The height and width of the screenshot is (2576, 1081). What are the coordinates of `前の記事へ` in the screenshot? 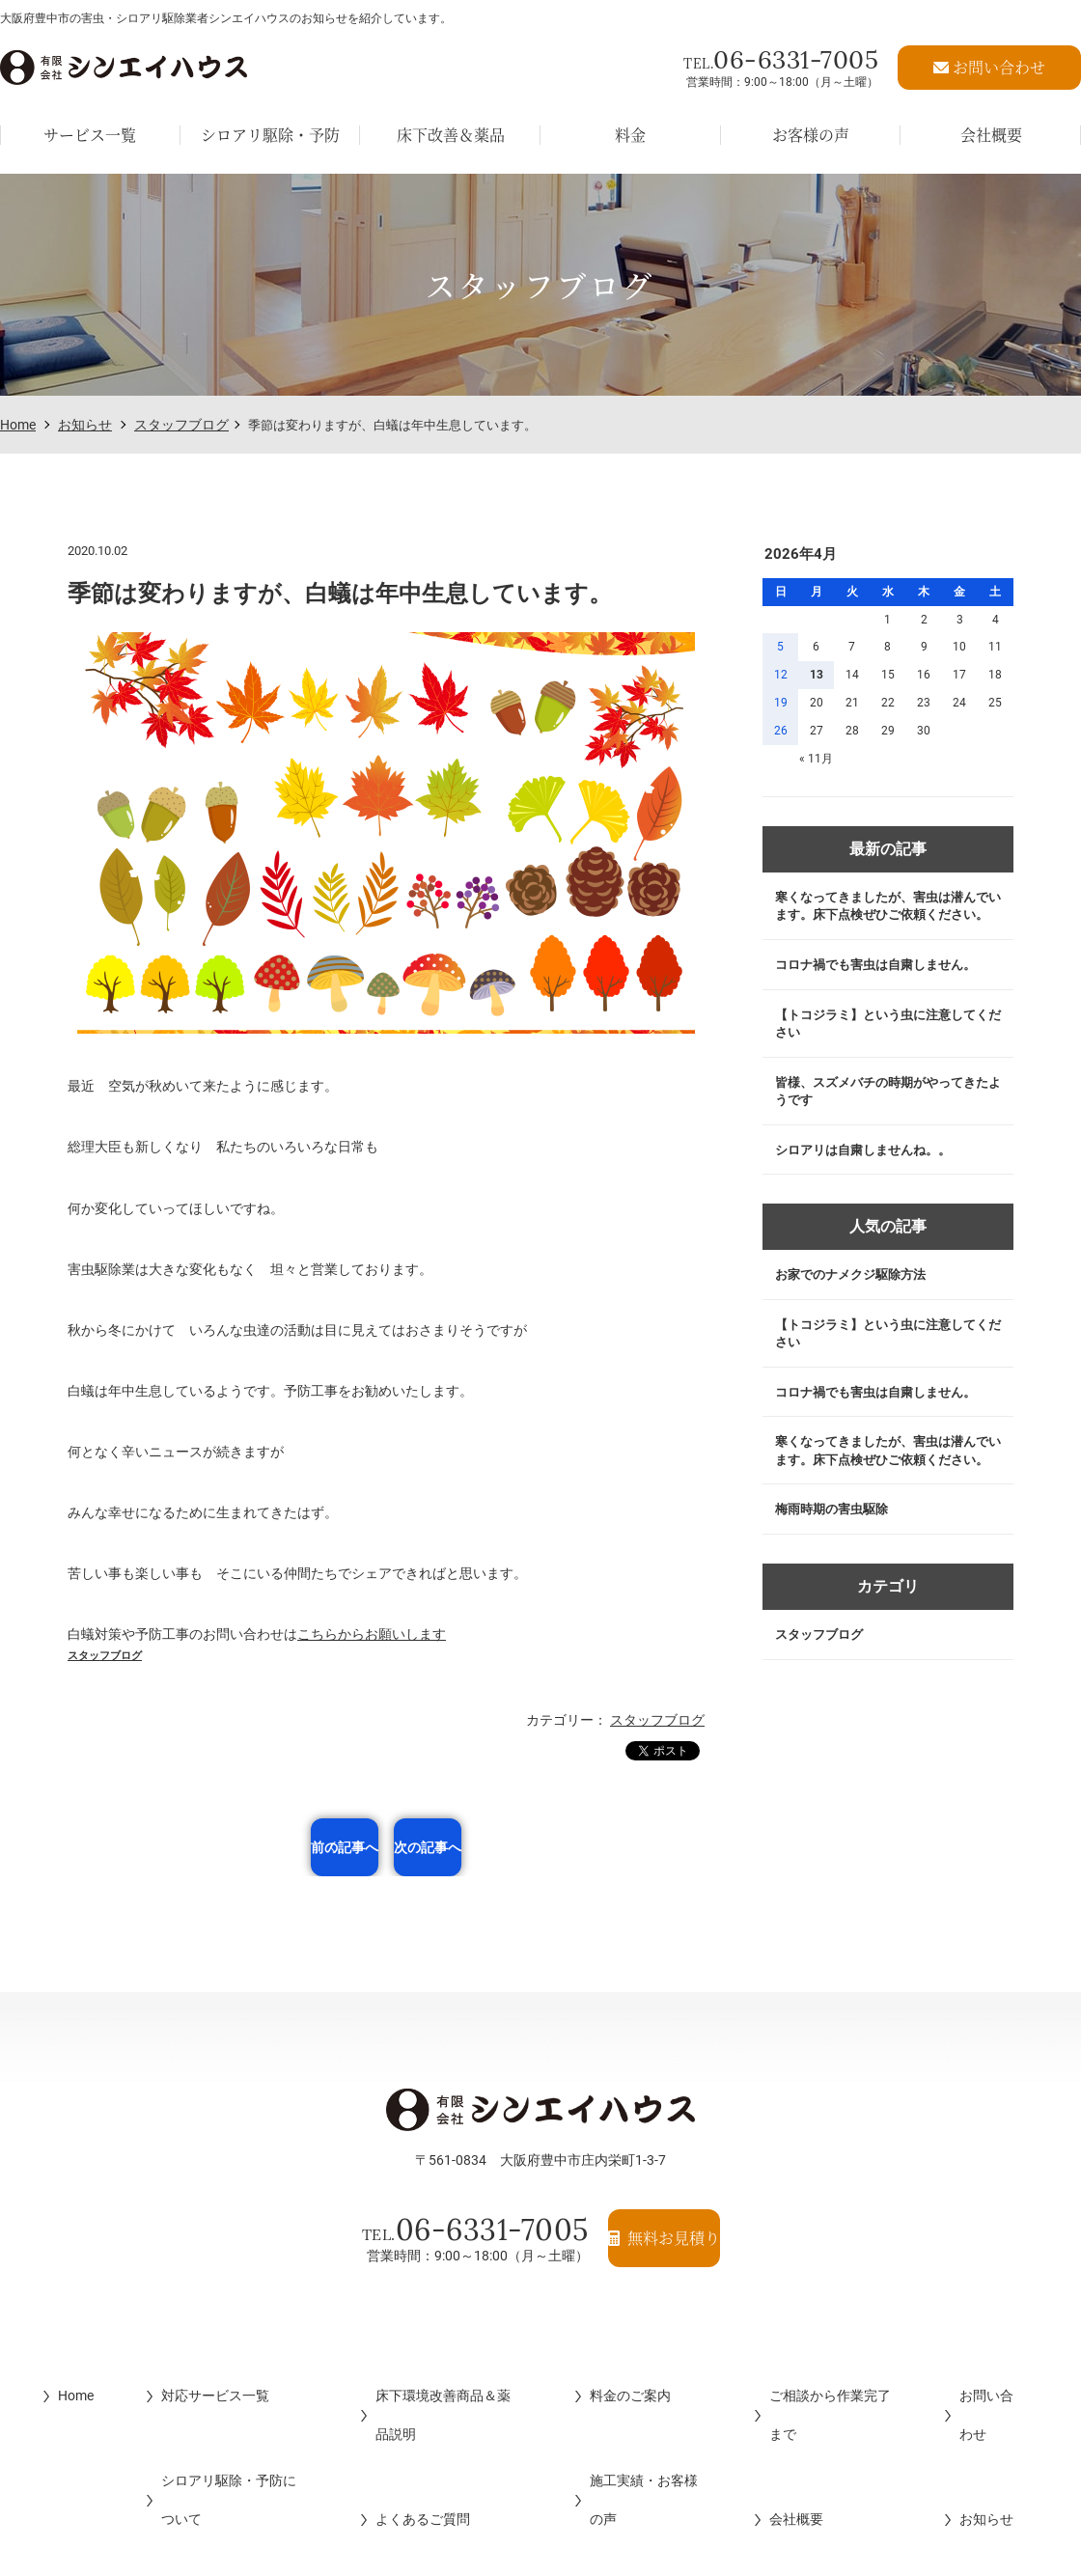 It's located at (259, 1847).